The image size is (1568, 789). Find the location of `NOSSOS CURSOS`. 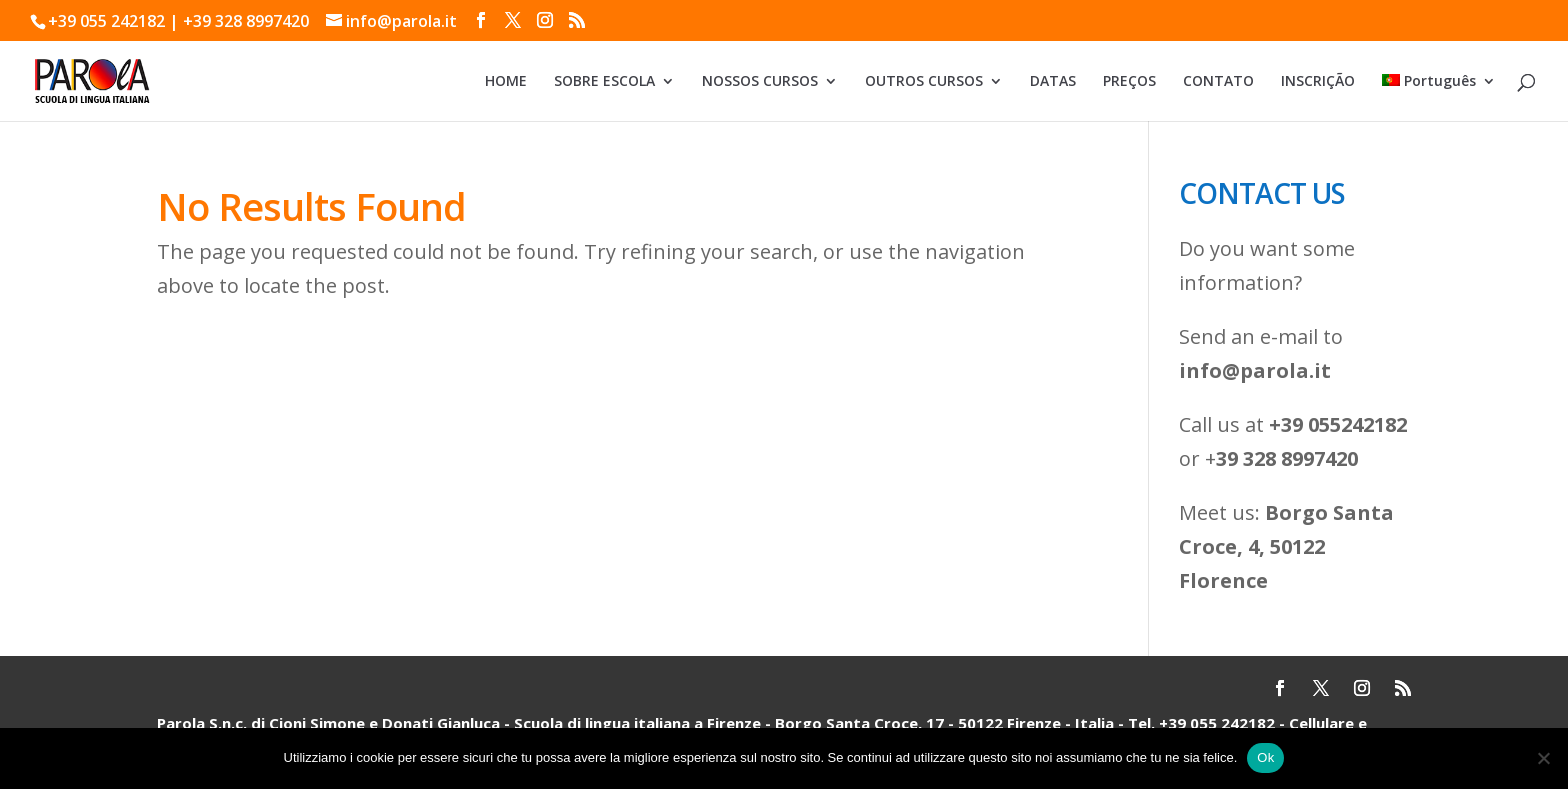

NOSSOS CURSOS is located at coordinates (760, 82).